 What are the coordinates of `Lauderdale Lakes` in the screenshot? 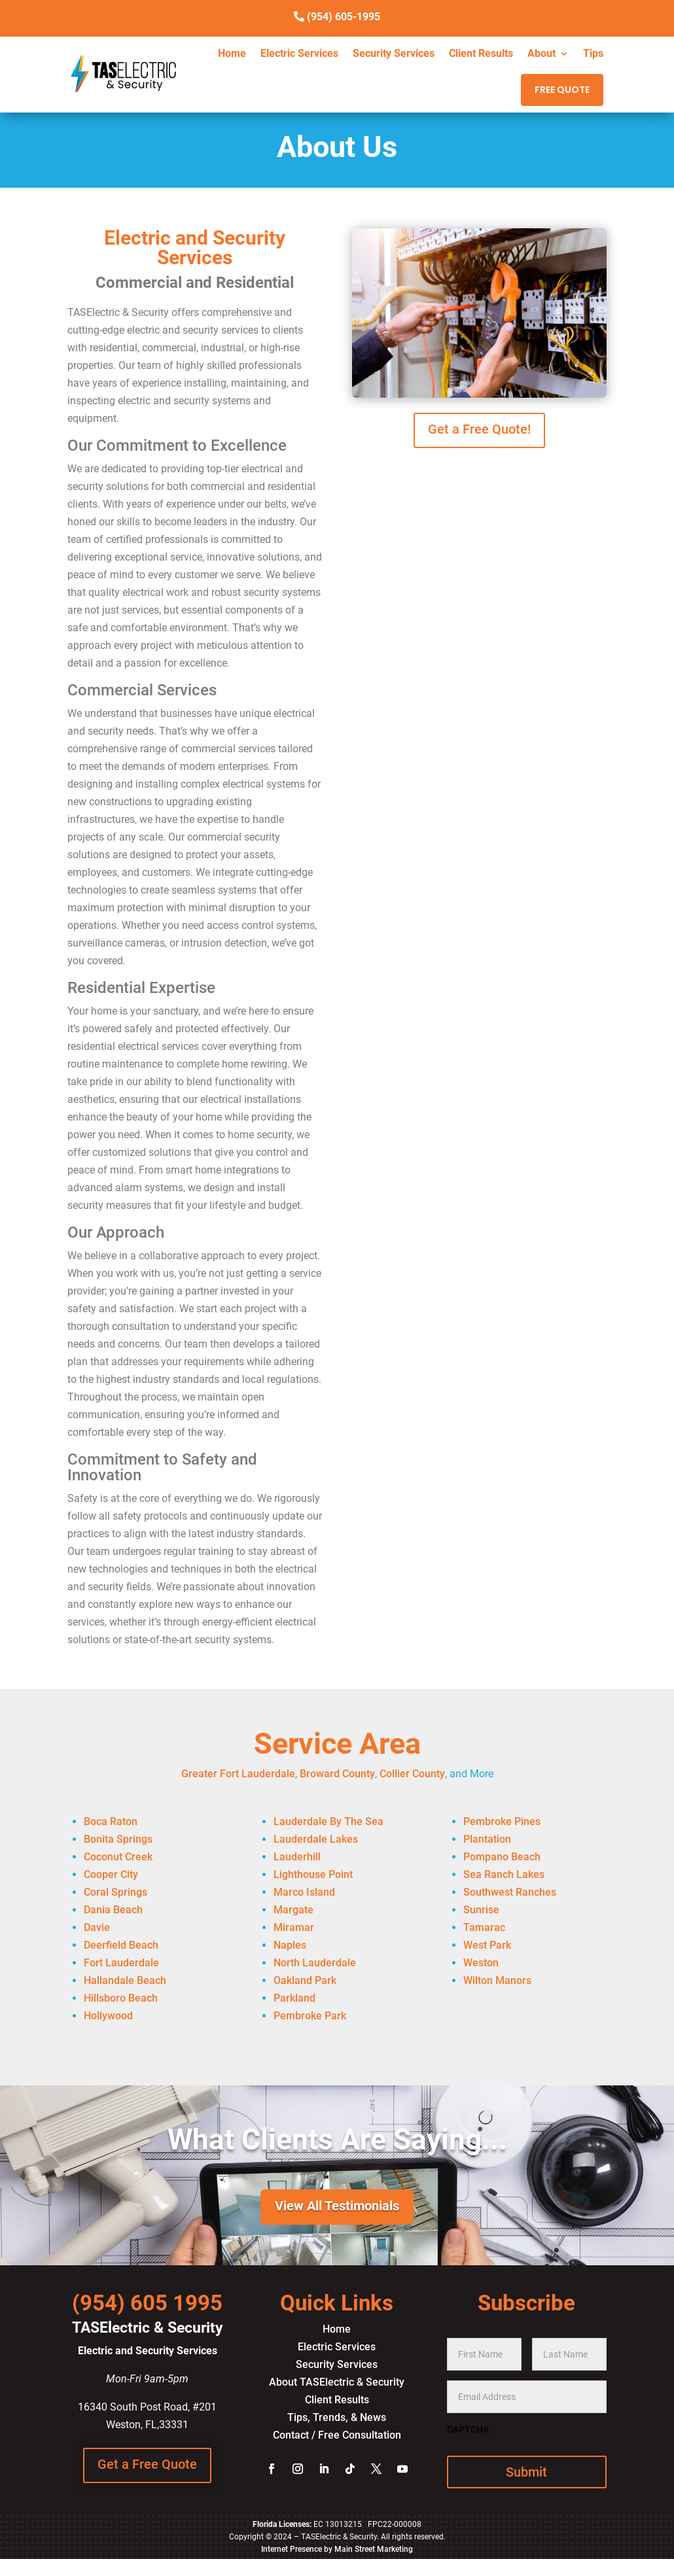 It's located at (316, 1839).